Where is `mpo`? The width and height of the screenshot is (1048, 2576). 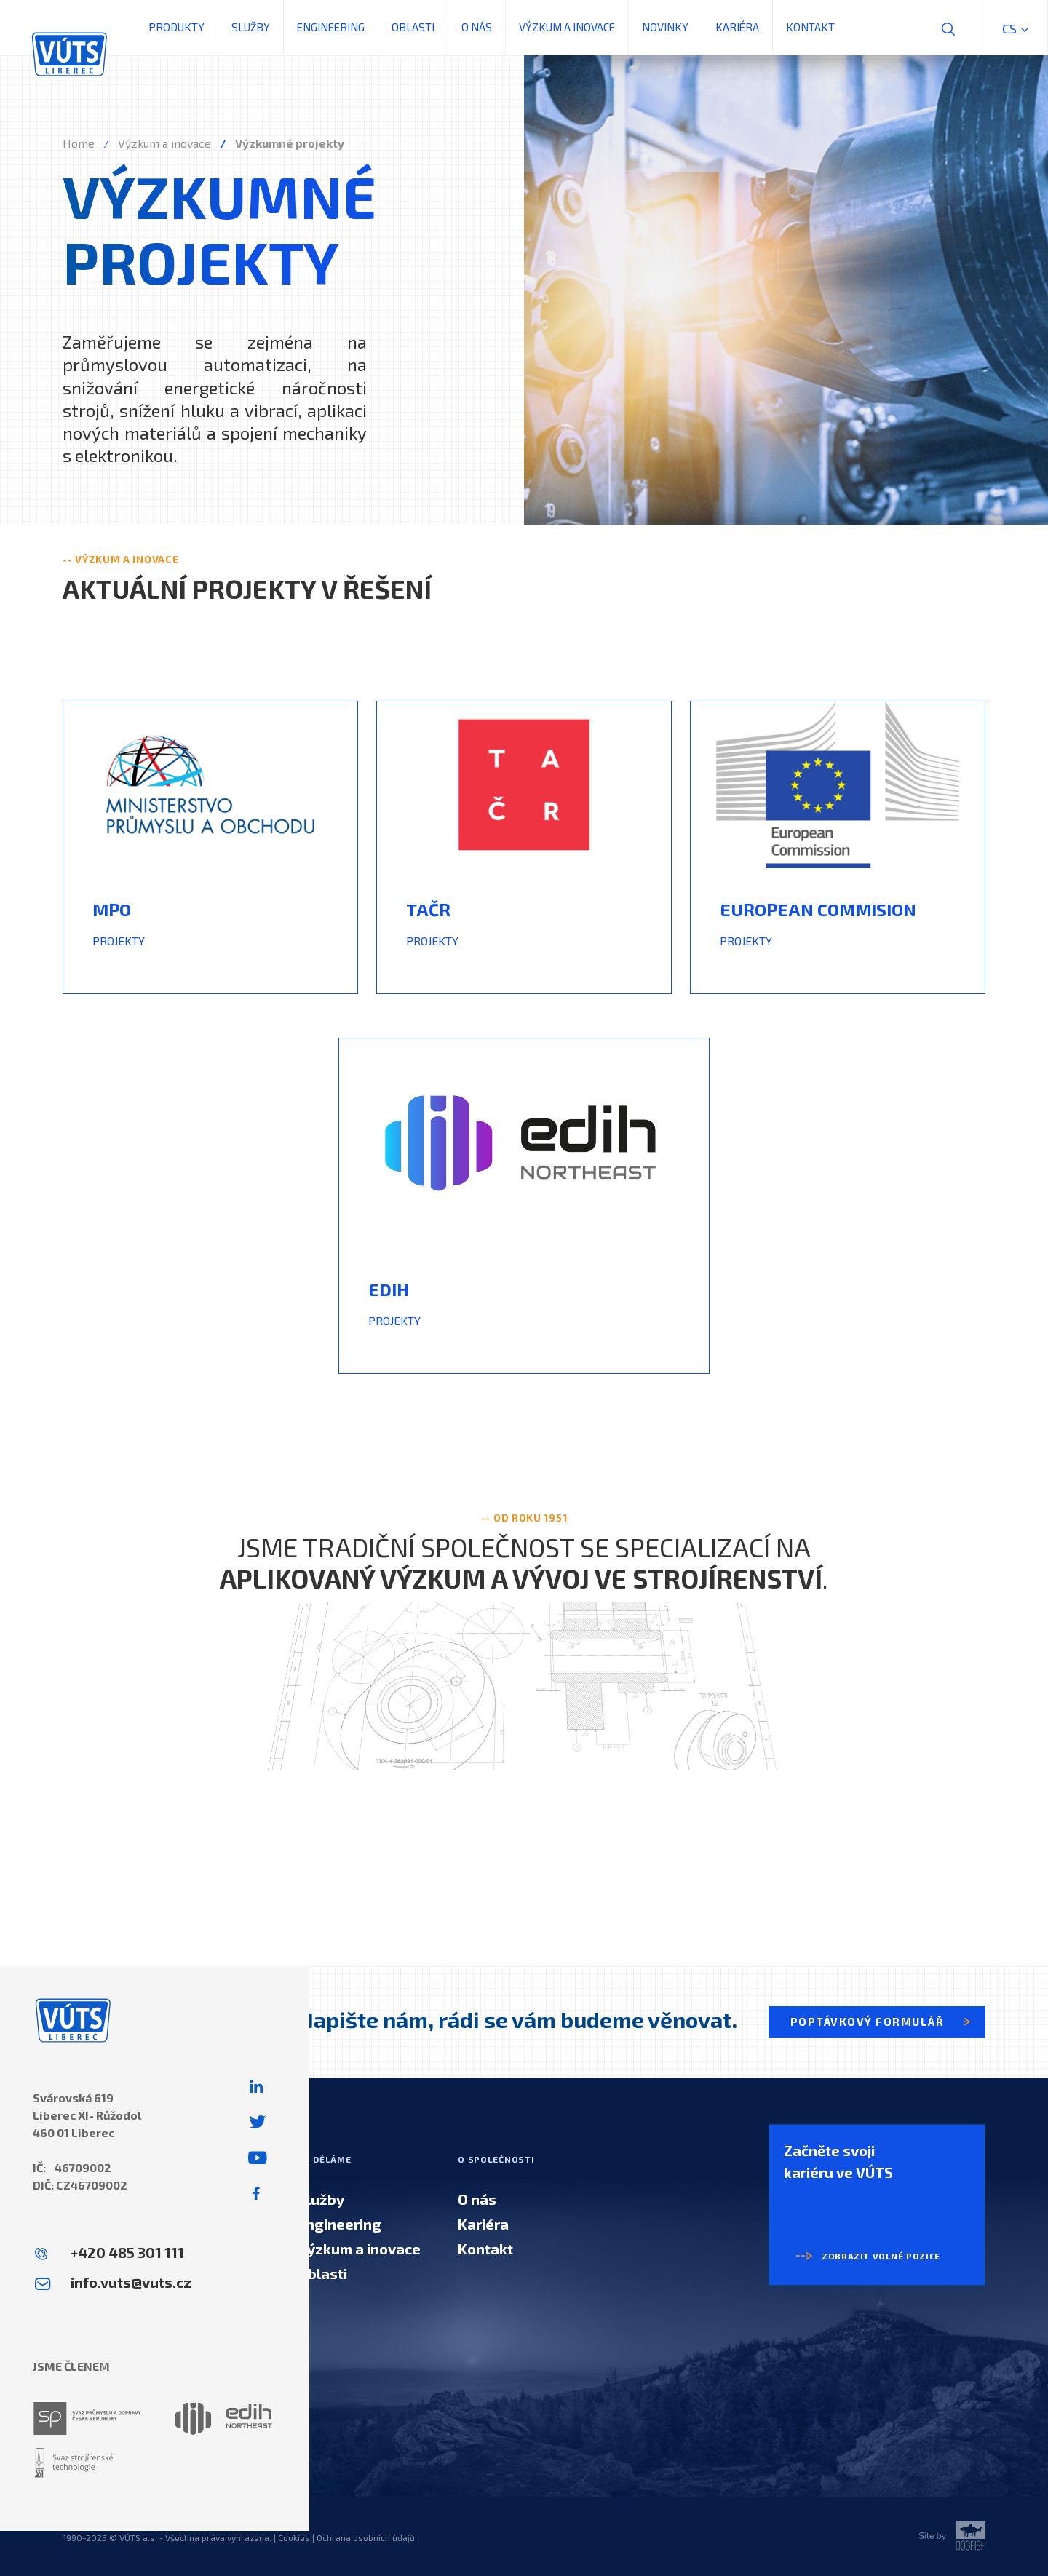
mpo is located at coordinates (111, 909).